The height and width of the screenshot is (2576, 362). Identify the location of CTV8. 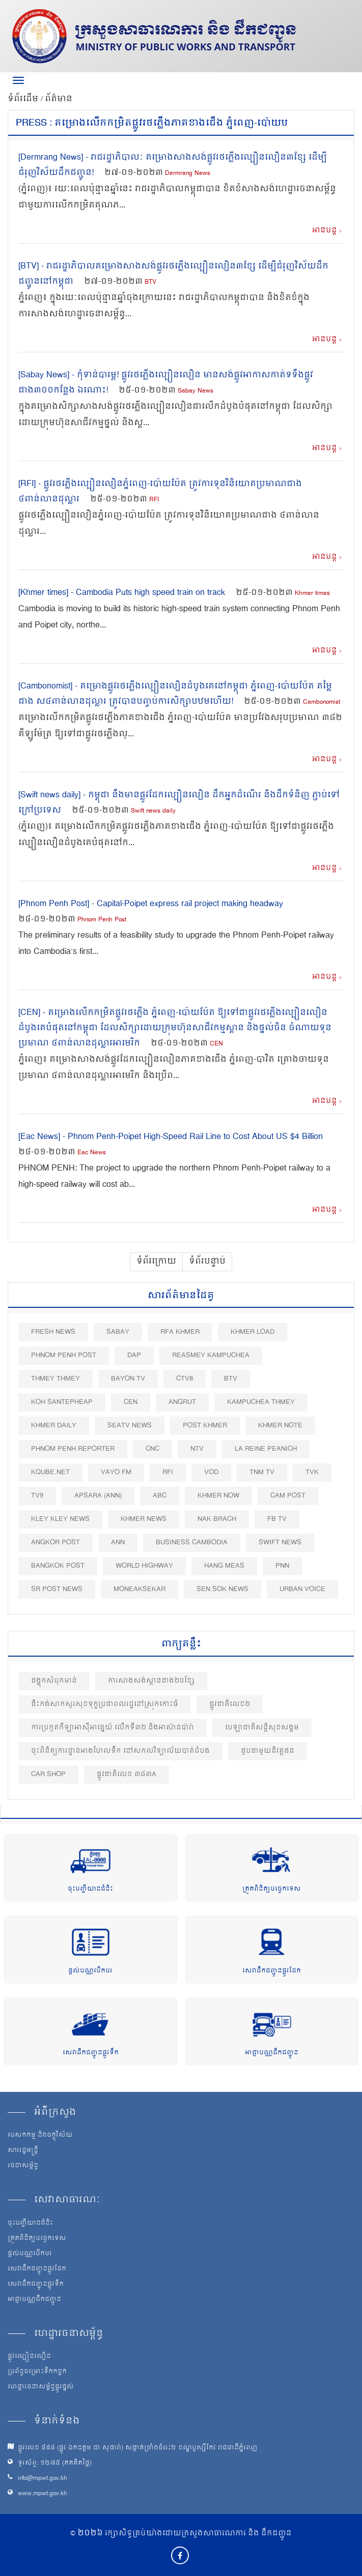
(184, 1379).